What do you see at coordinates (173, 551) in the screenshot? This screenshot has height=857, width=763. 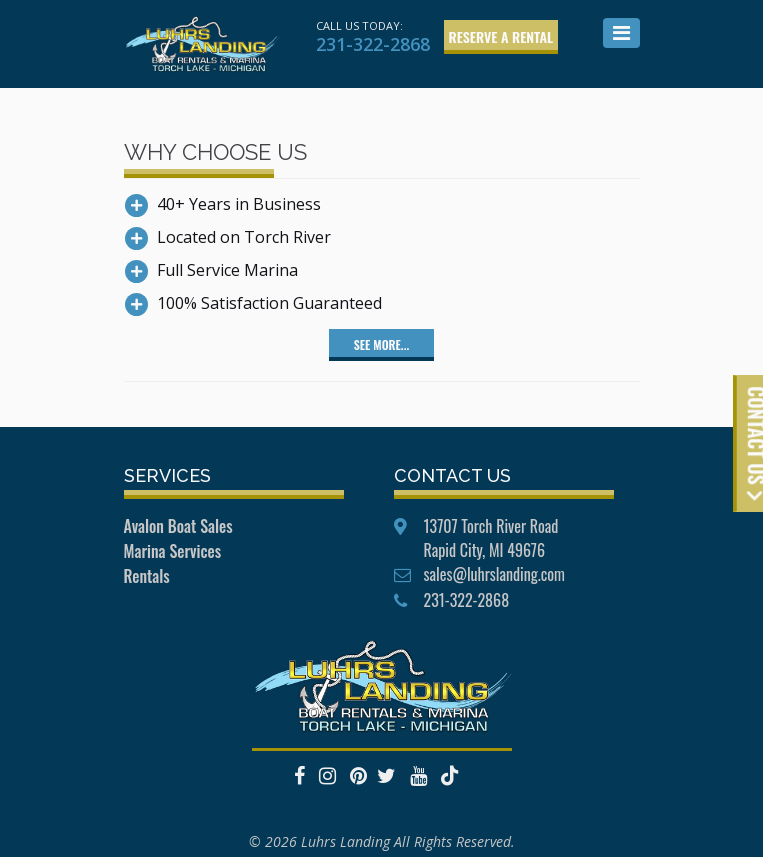 I see `Marina Services` at bounding box center [173, 551].